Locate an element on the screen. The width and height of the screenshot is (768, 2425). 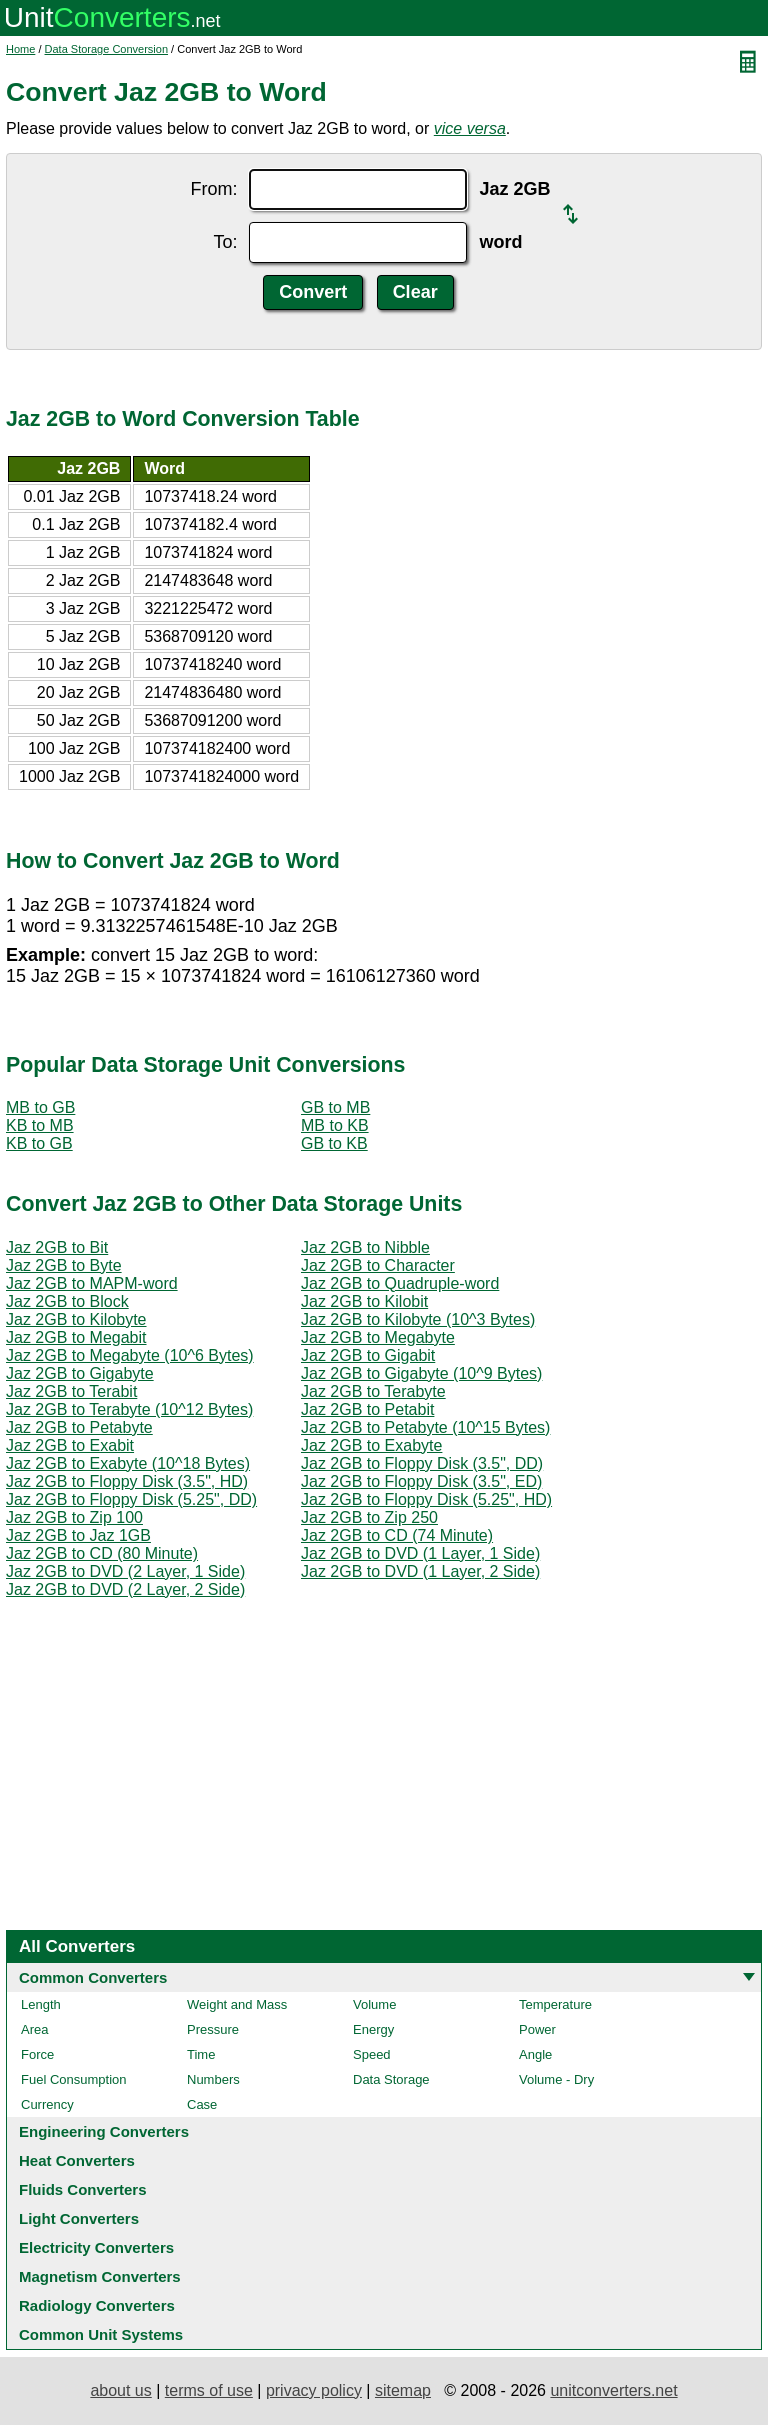
Temperature is located at coordinates (555, 2004).